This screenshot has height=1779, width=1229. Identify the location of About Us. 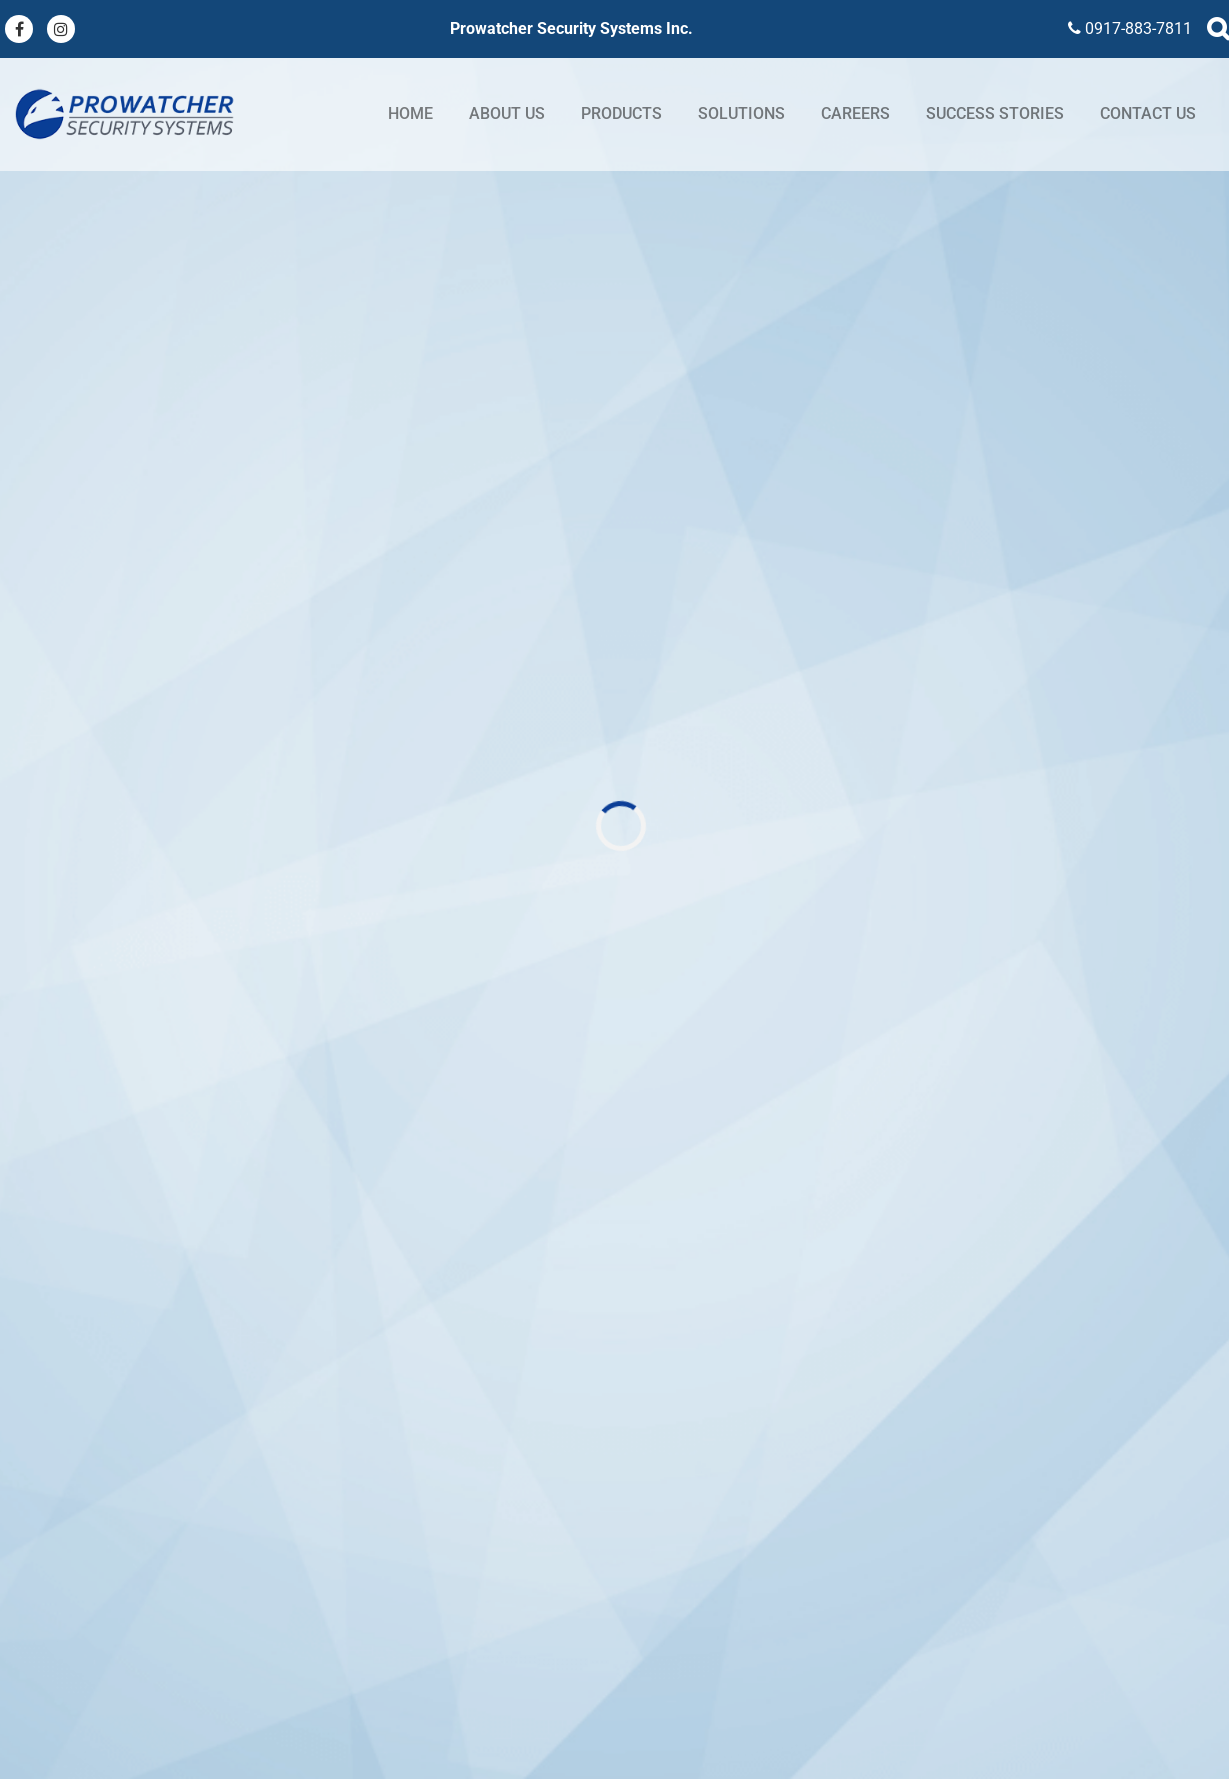
(507, 113).